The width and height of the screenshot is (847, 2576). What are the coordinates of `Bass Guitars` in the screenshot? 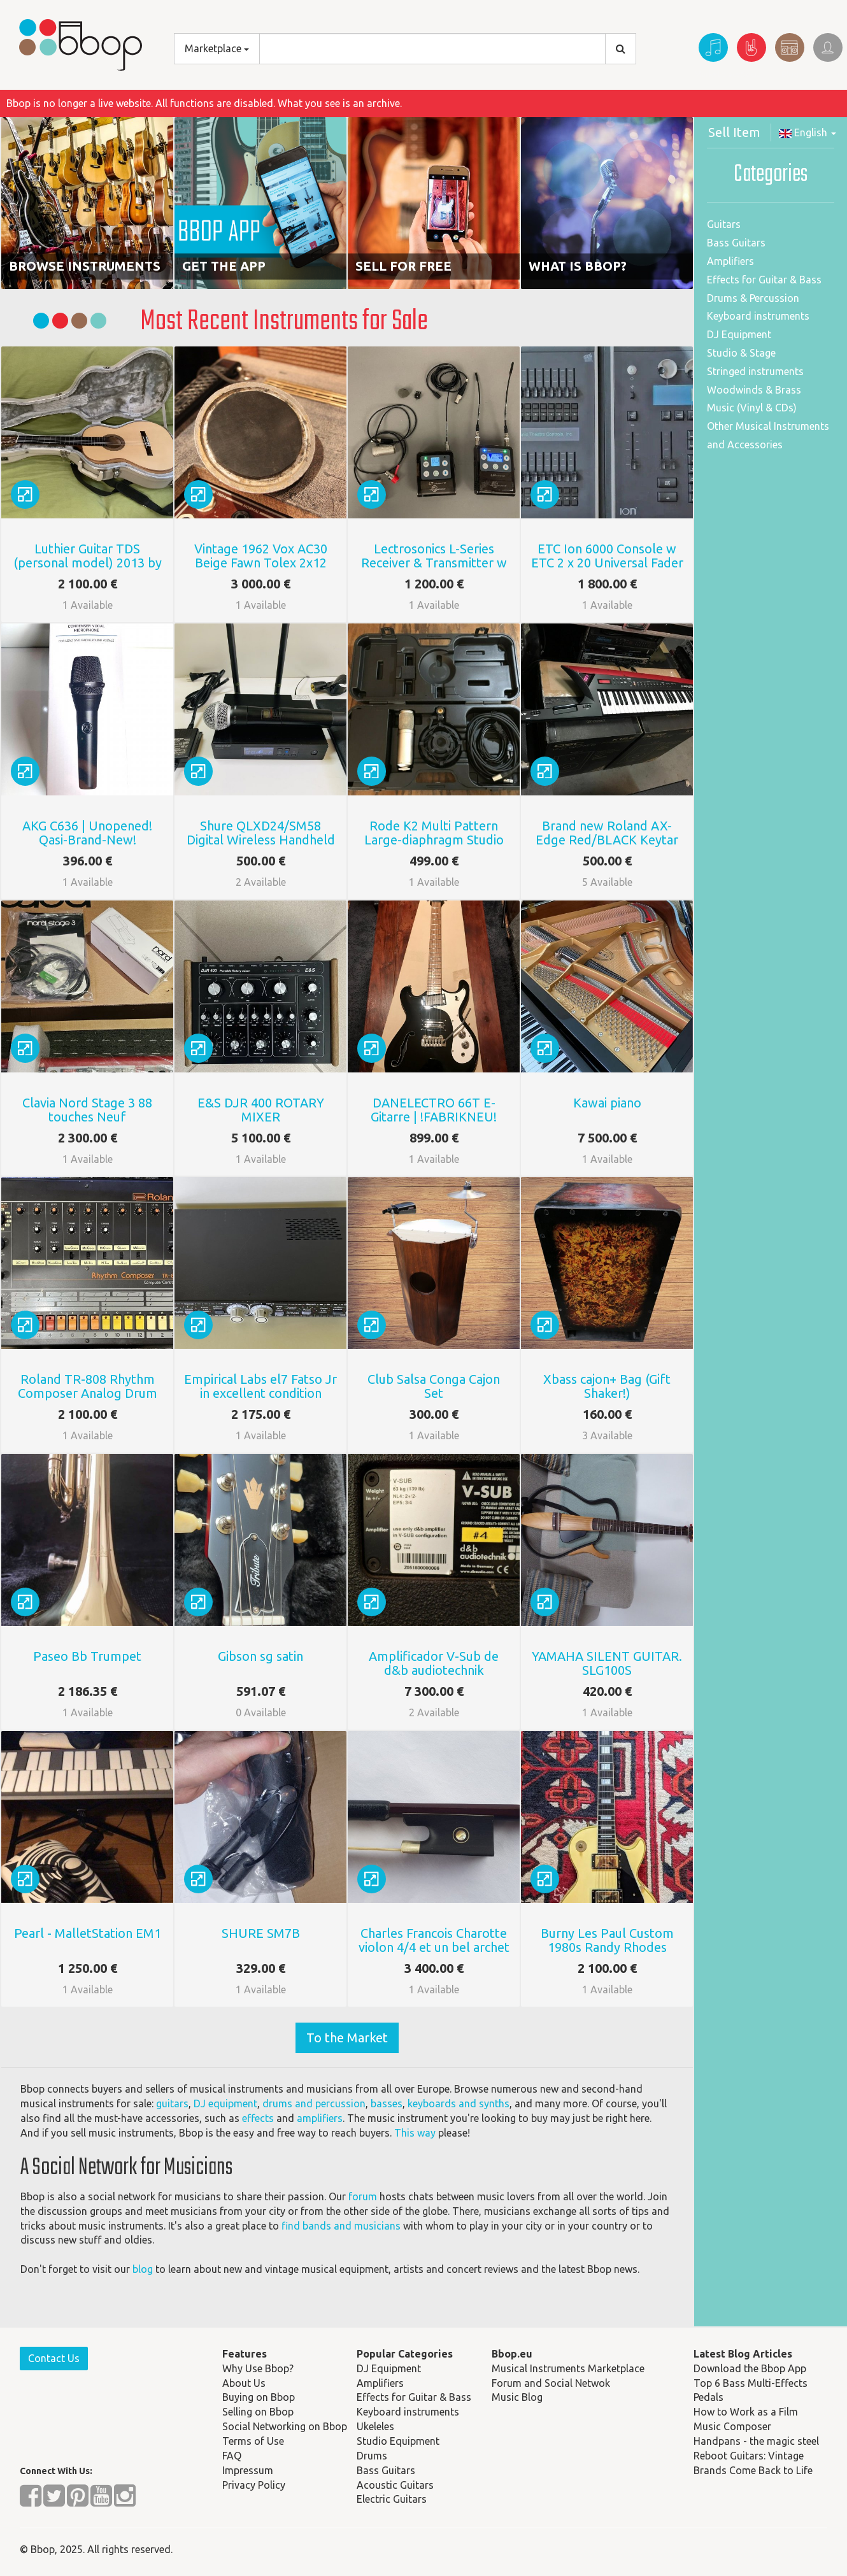 It's located at (736, 242).